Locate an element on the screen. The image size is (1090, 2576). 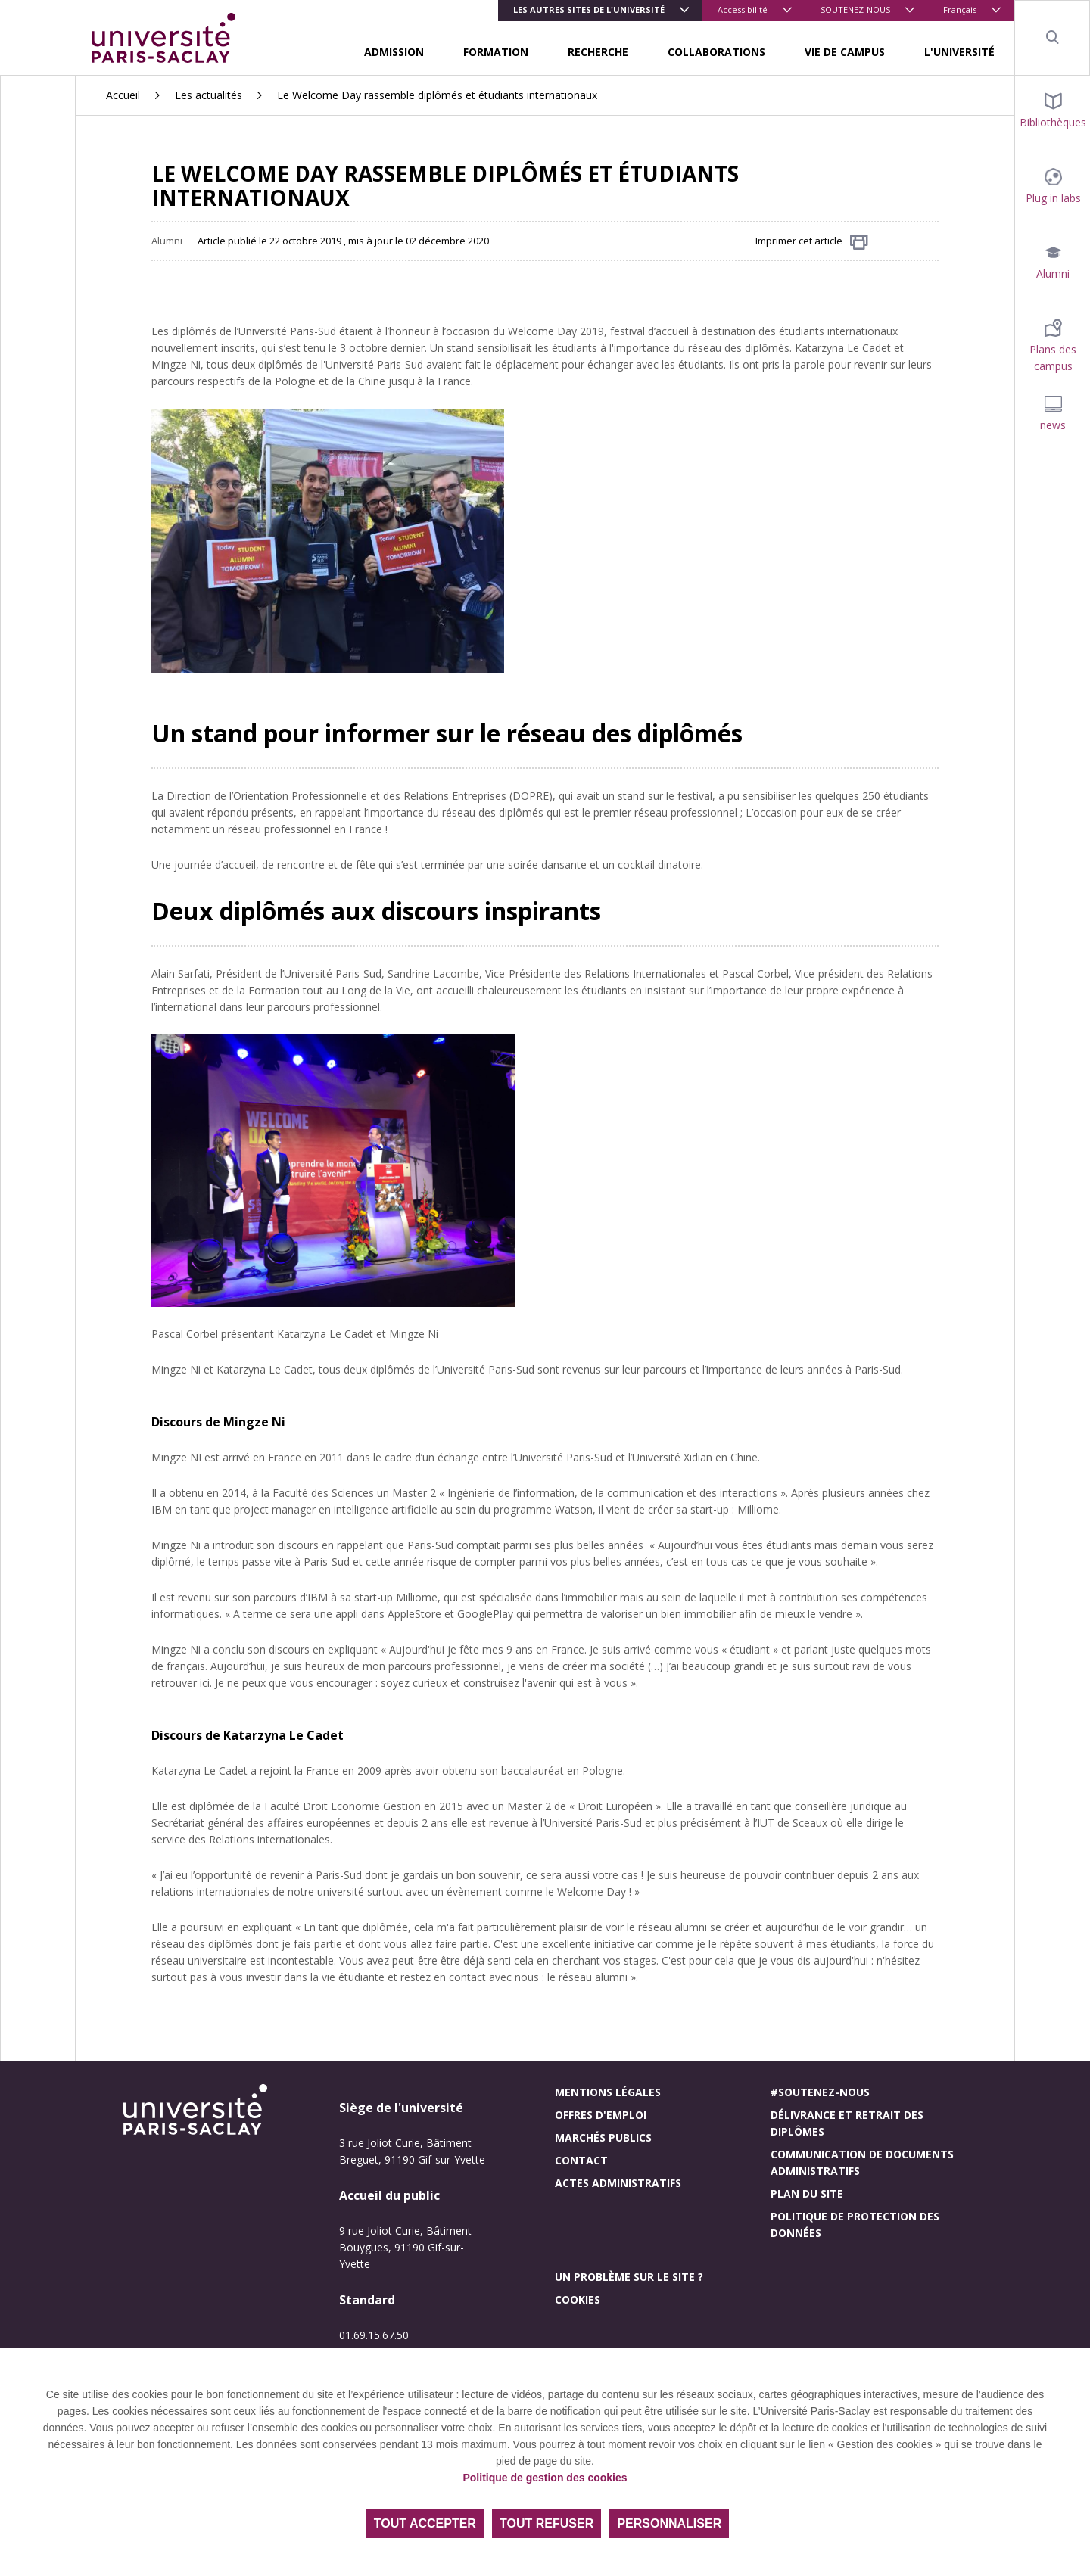
Tout refuser is located at coordinates (546, 2523).